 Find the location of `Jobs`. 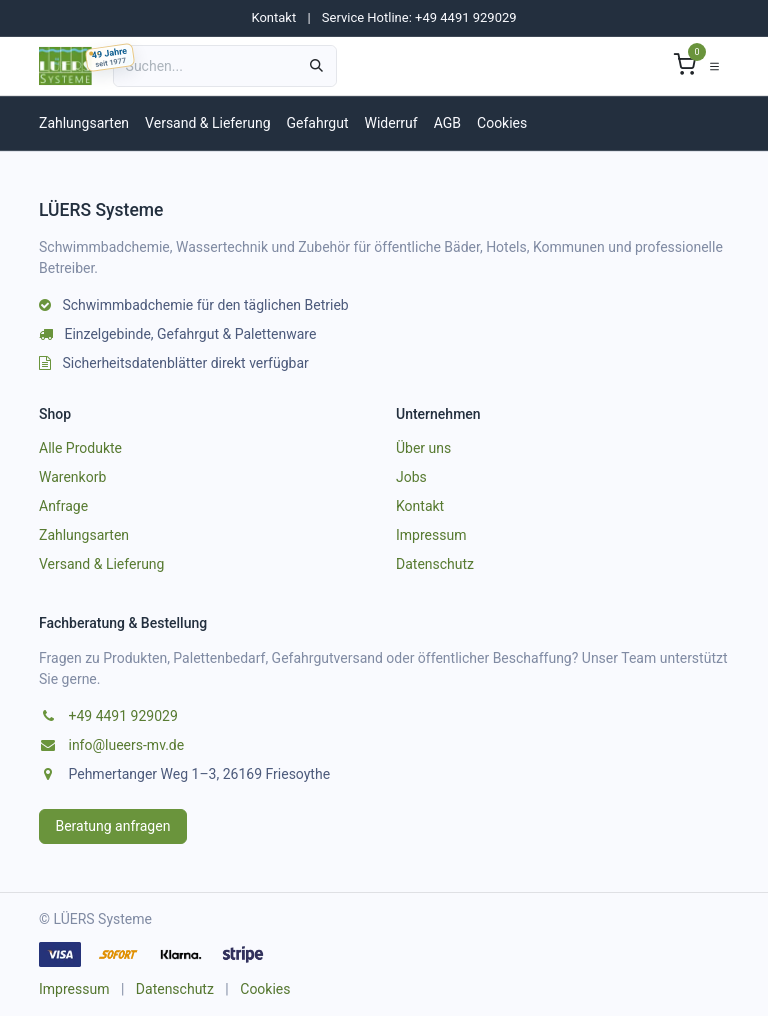

Jobs is located at coordinates (411, 477).